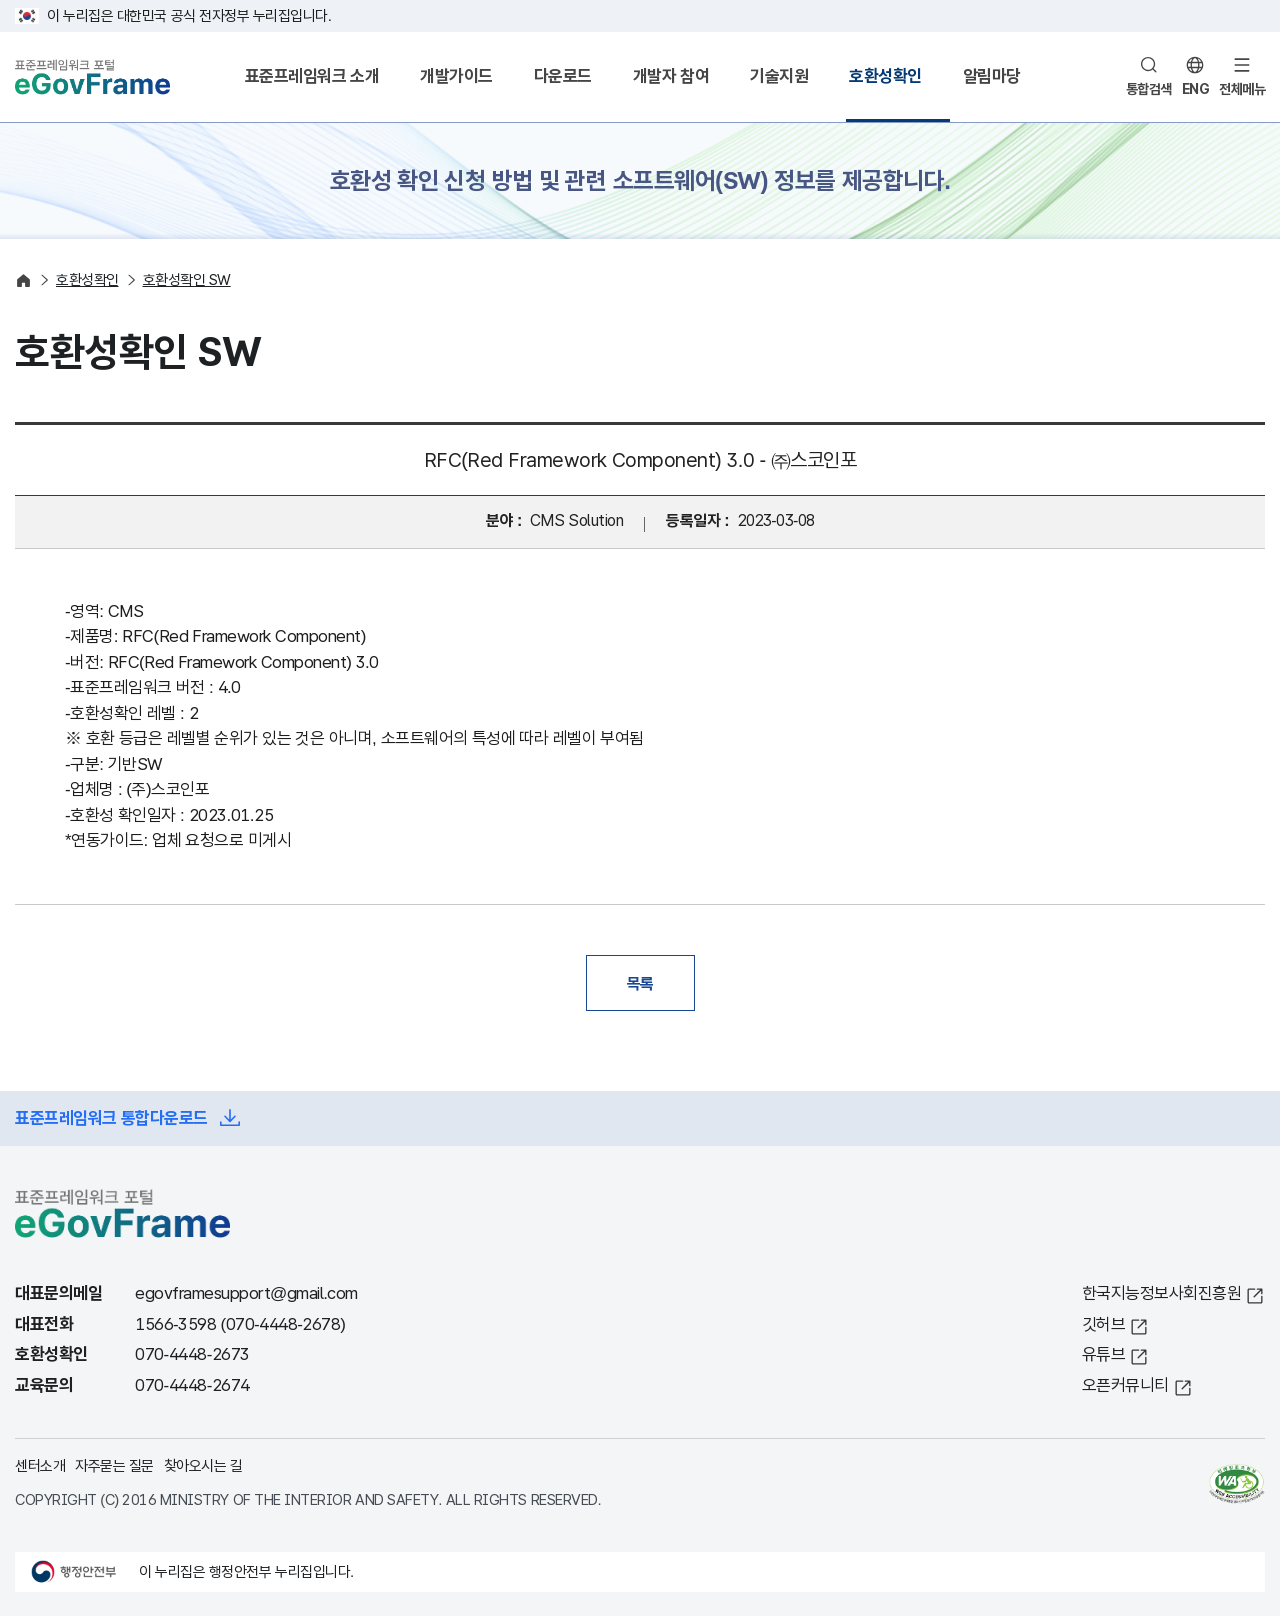 The width and height of the screenshot is (1280, 1616). Describe the element at coordinates (111, 1118) in the screenshot. I see `표준프레임워크 통합다운로드` at that location.